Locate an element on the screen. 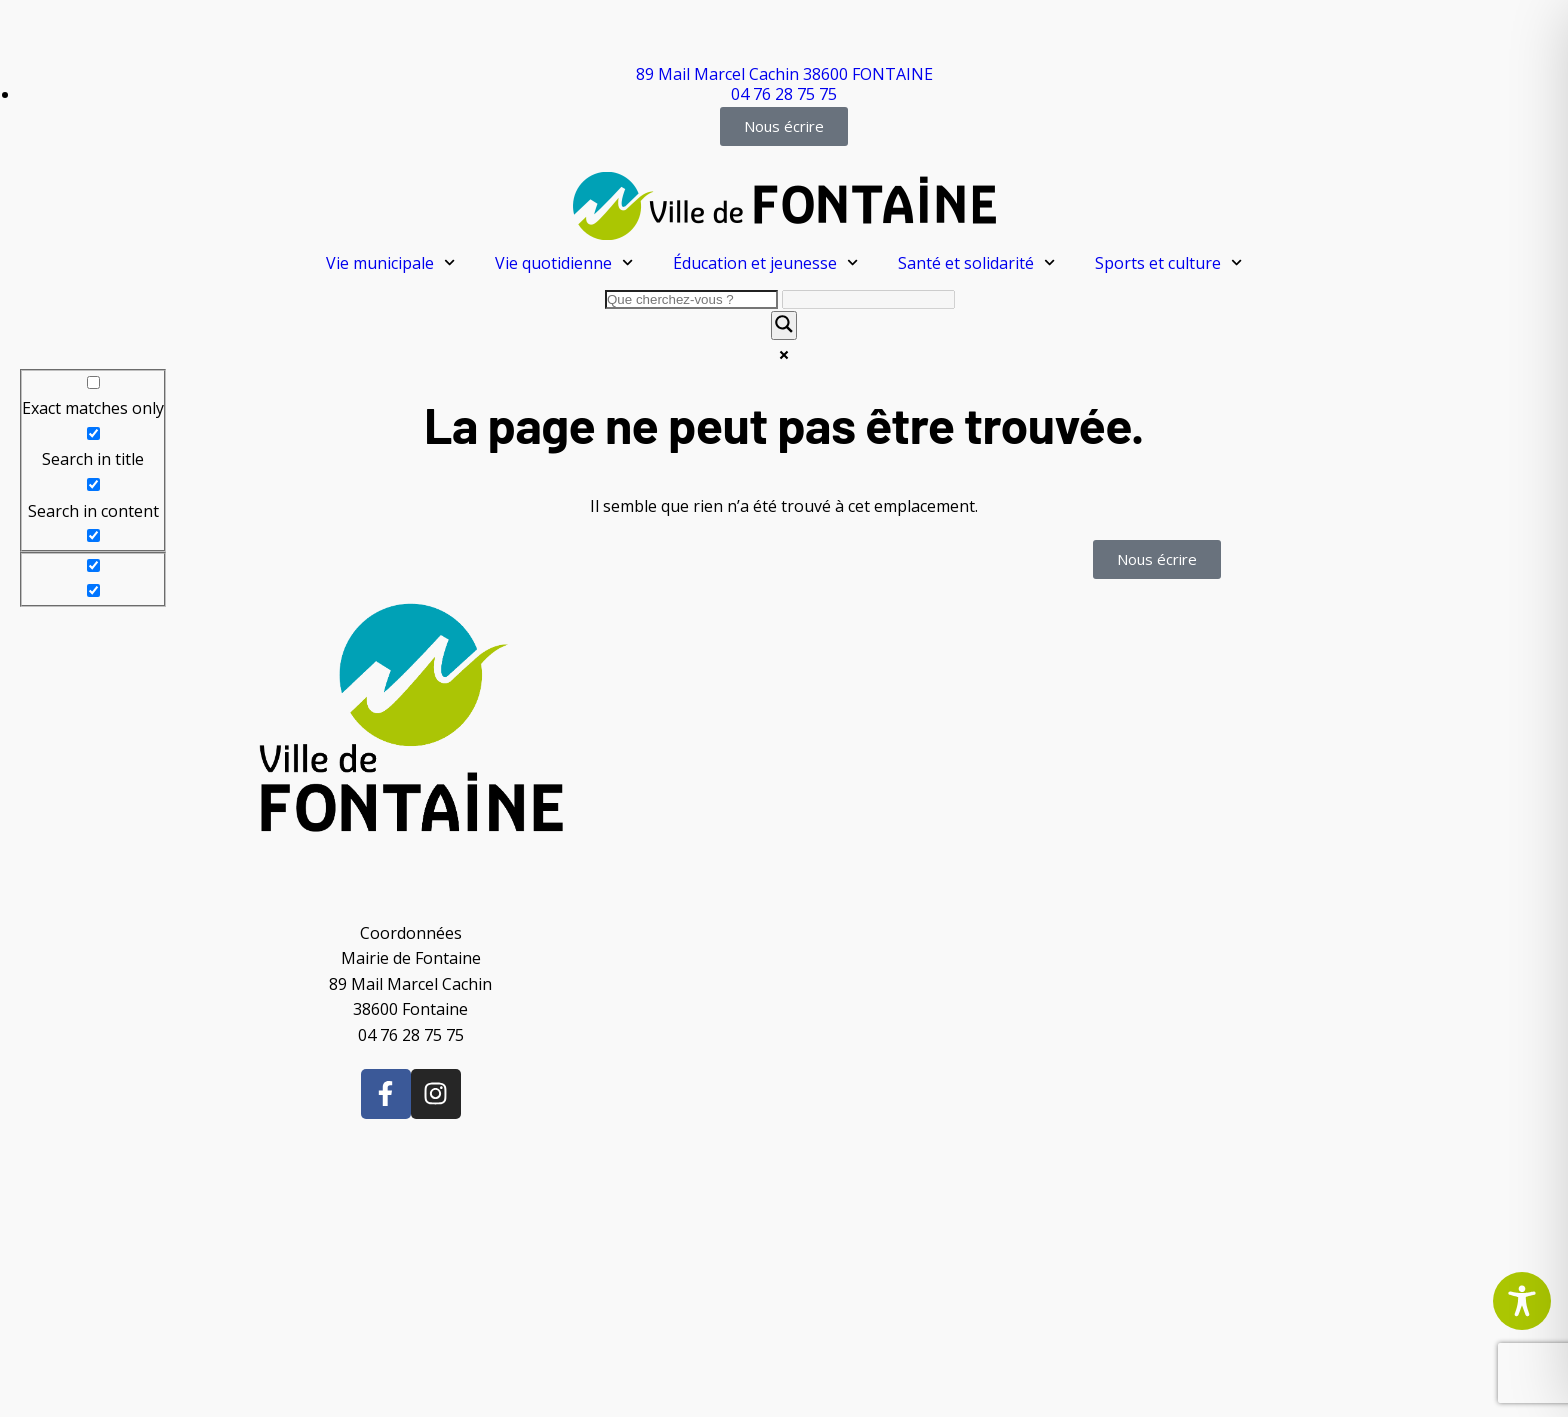 The height and width of the screenshot is (1417, 1568). [Search magnifier] is located at coordinates (784, 325).